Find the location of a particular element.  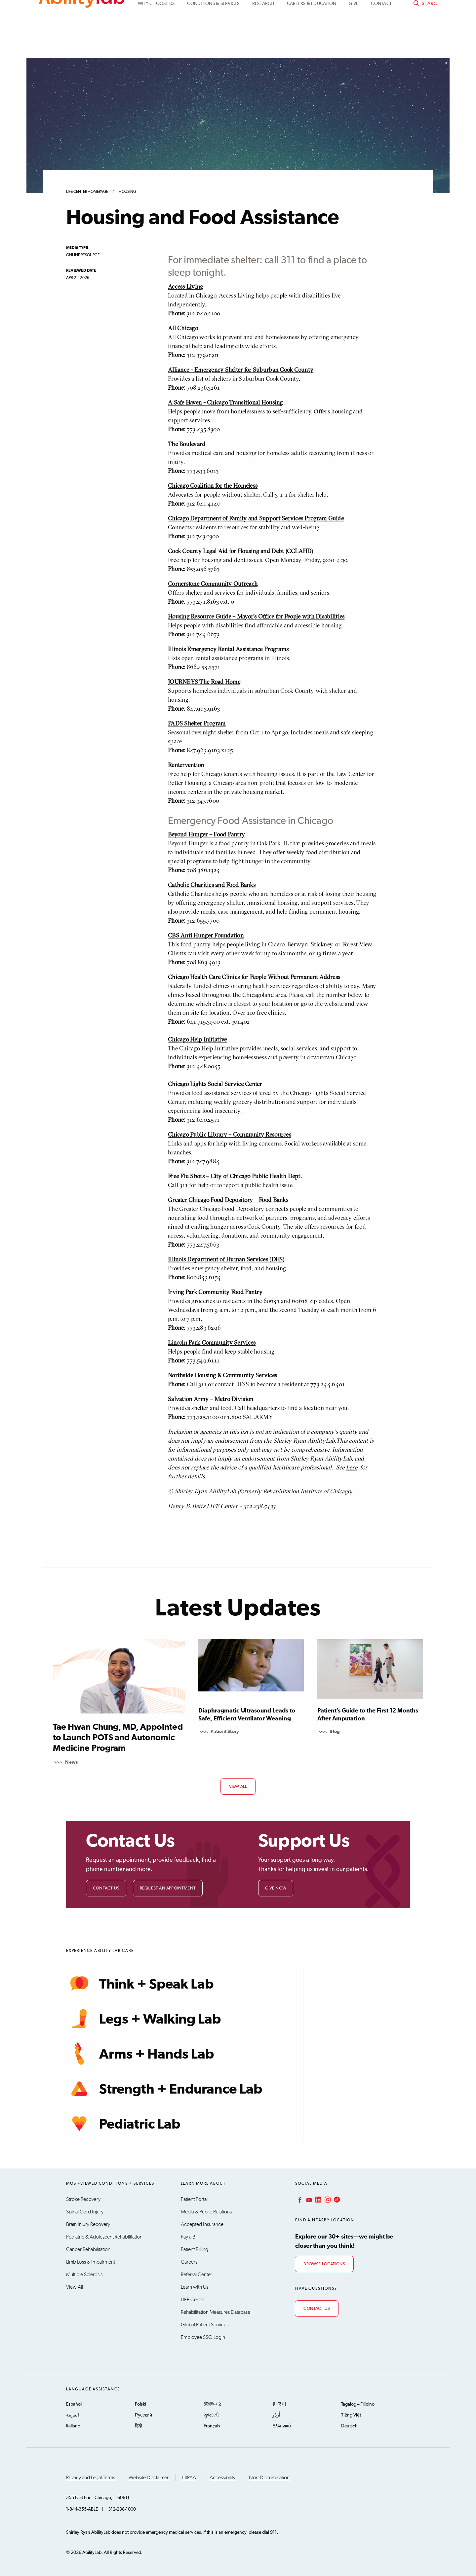

Pediatric Lab is located at coordinates (123, 2123).